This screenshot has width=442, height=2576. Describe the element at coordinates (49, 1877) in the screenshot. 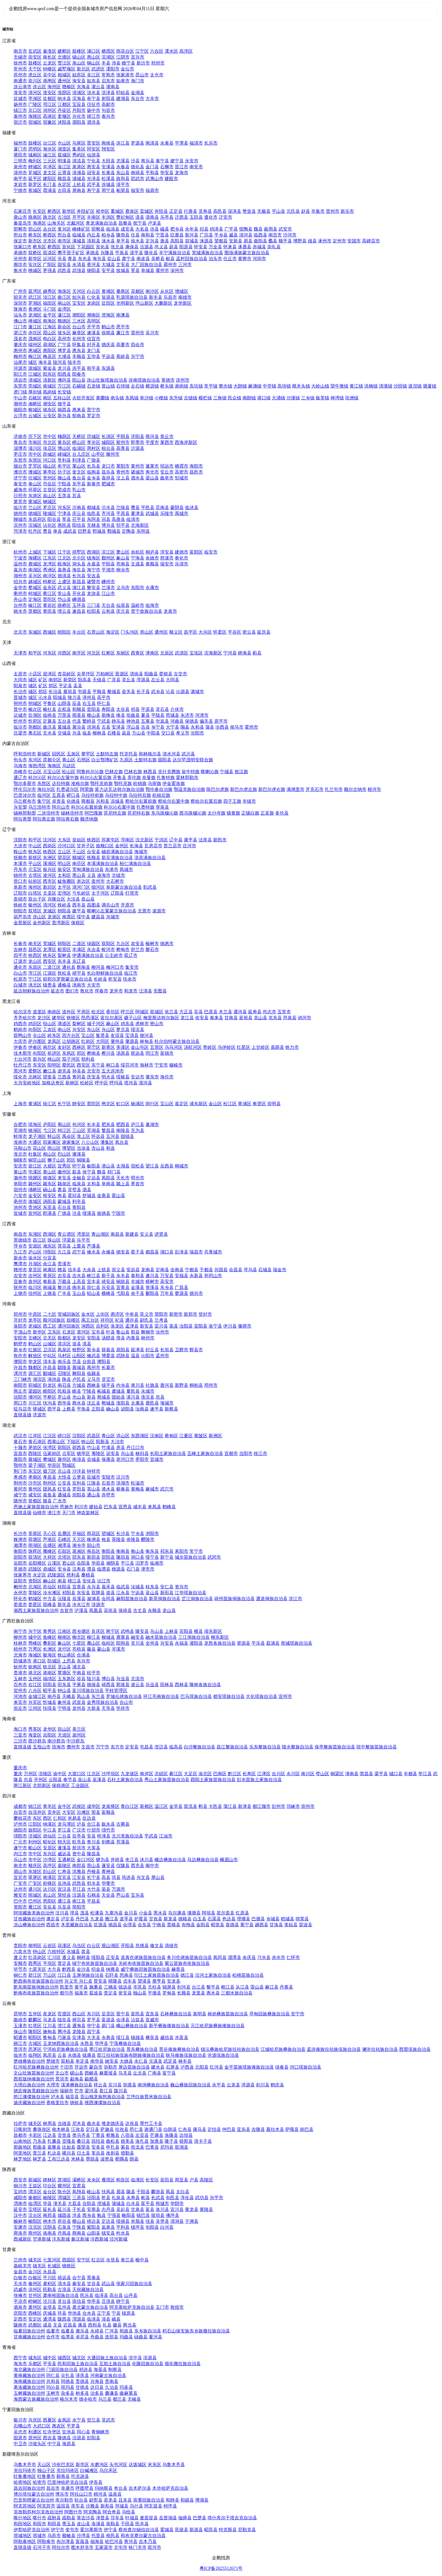

I see `南溪区` at that location.